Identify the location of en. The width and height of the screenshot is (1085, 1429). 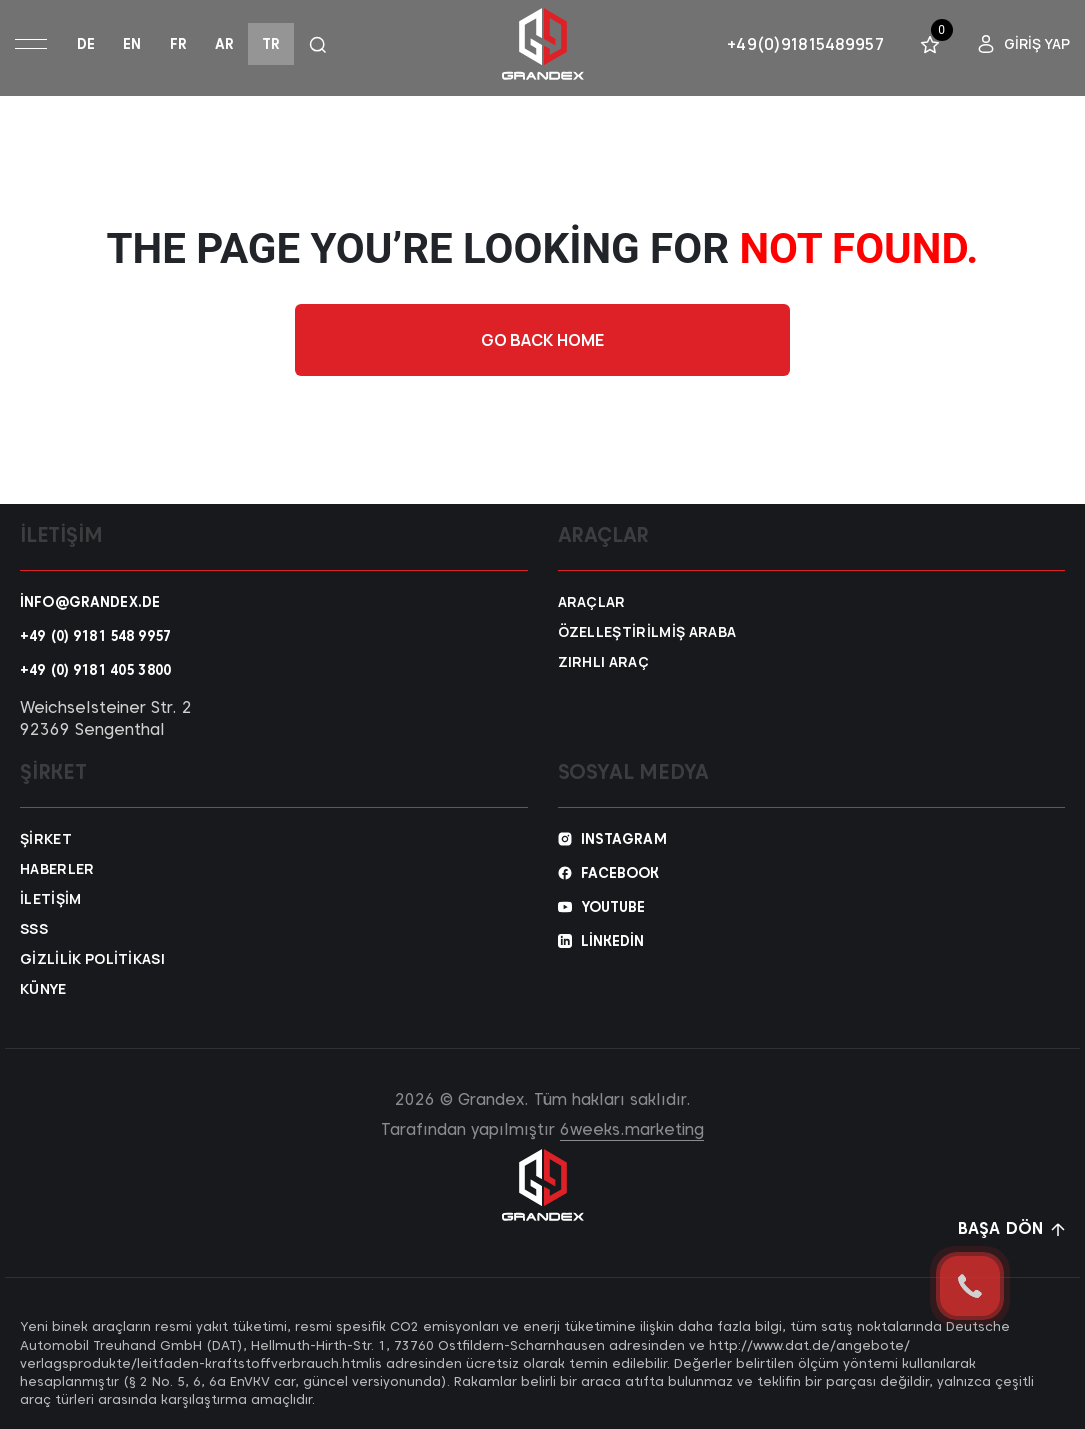
(132, 44).